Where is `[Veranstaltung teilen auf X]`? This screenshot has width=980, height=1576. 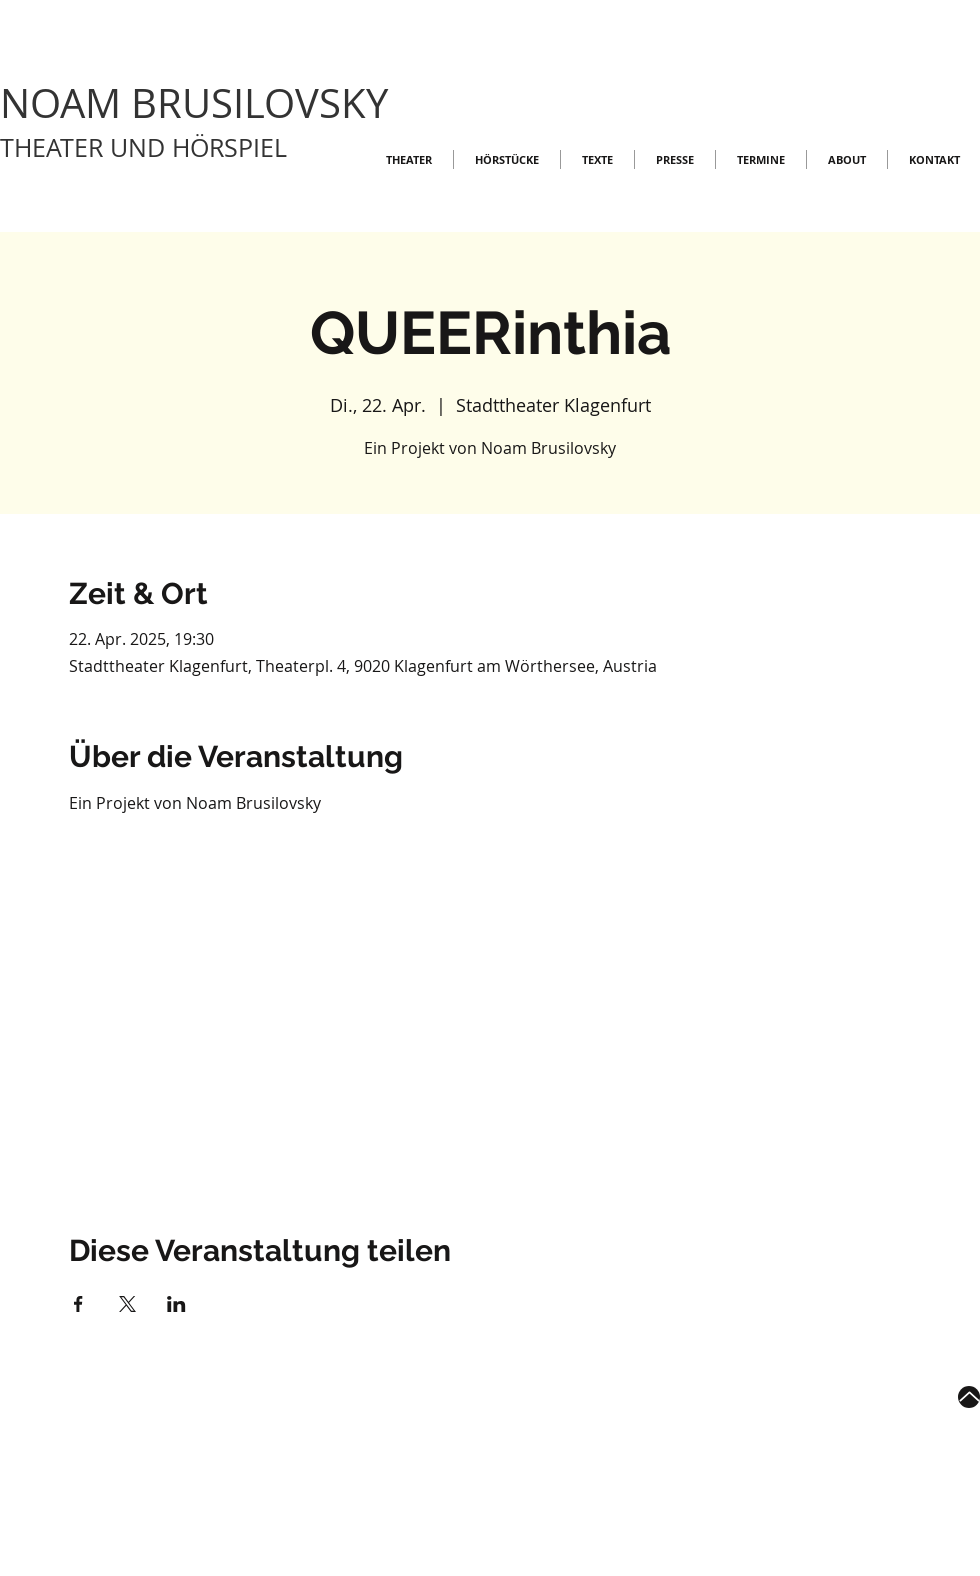
[Veranstaltung teilen auf X] is located at coordinates (127, 1304).